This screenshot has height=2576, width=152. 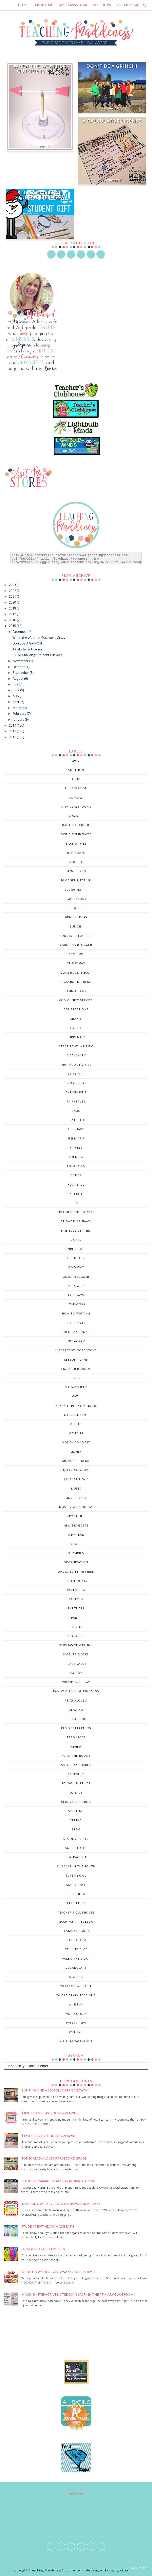 What do you see at coordinates (76, 1755) in the screenshot?
I see `roam the rooms` at bounding box center [76, 1755].